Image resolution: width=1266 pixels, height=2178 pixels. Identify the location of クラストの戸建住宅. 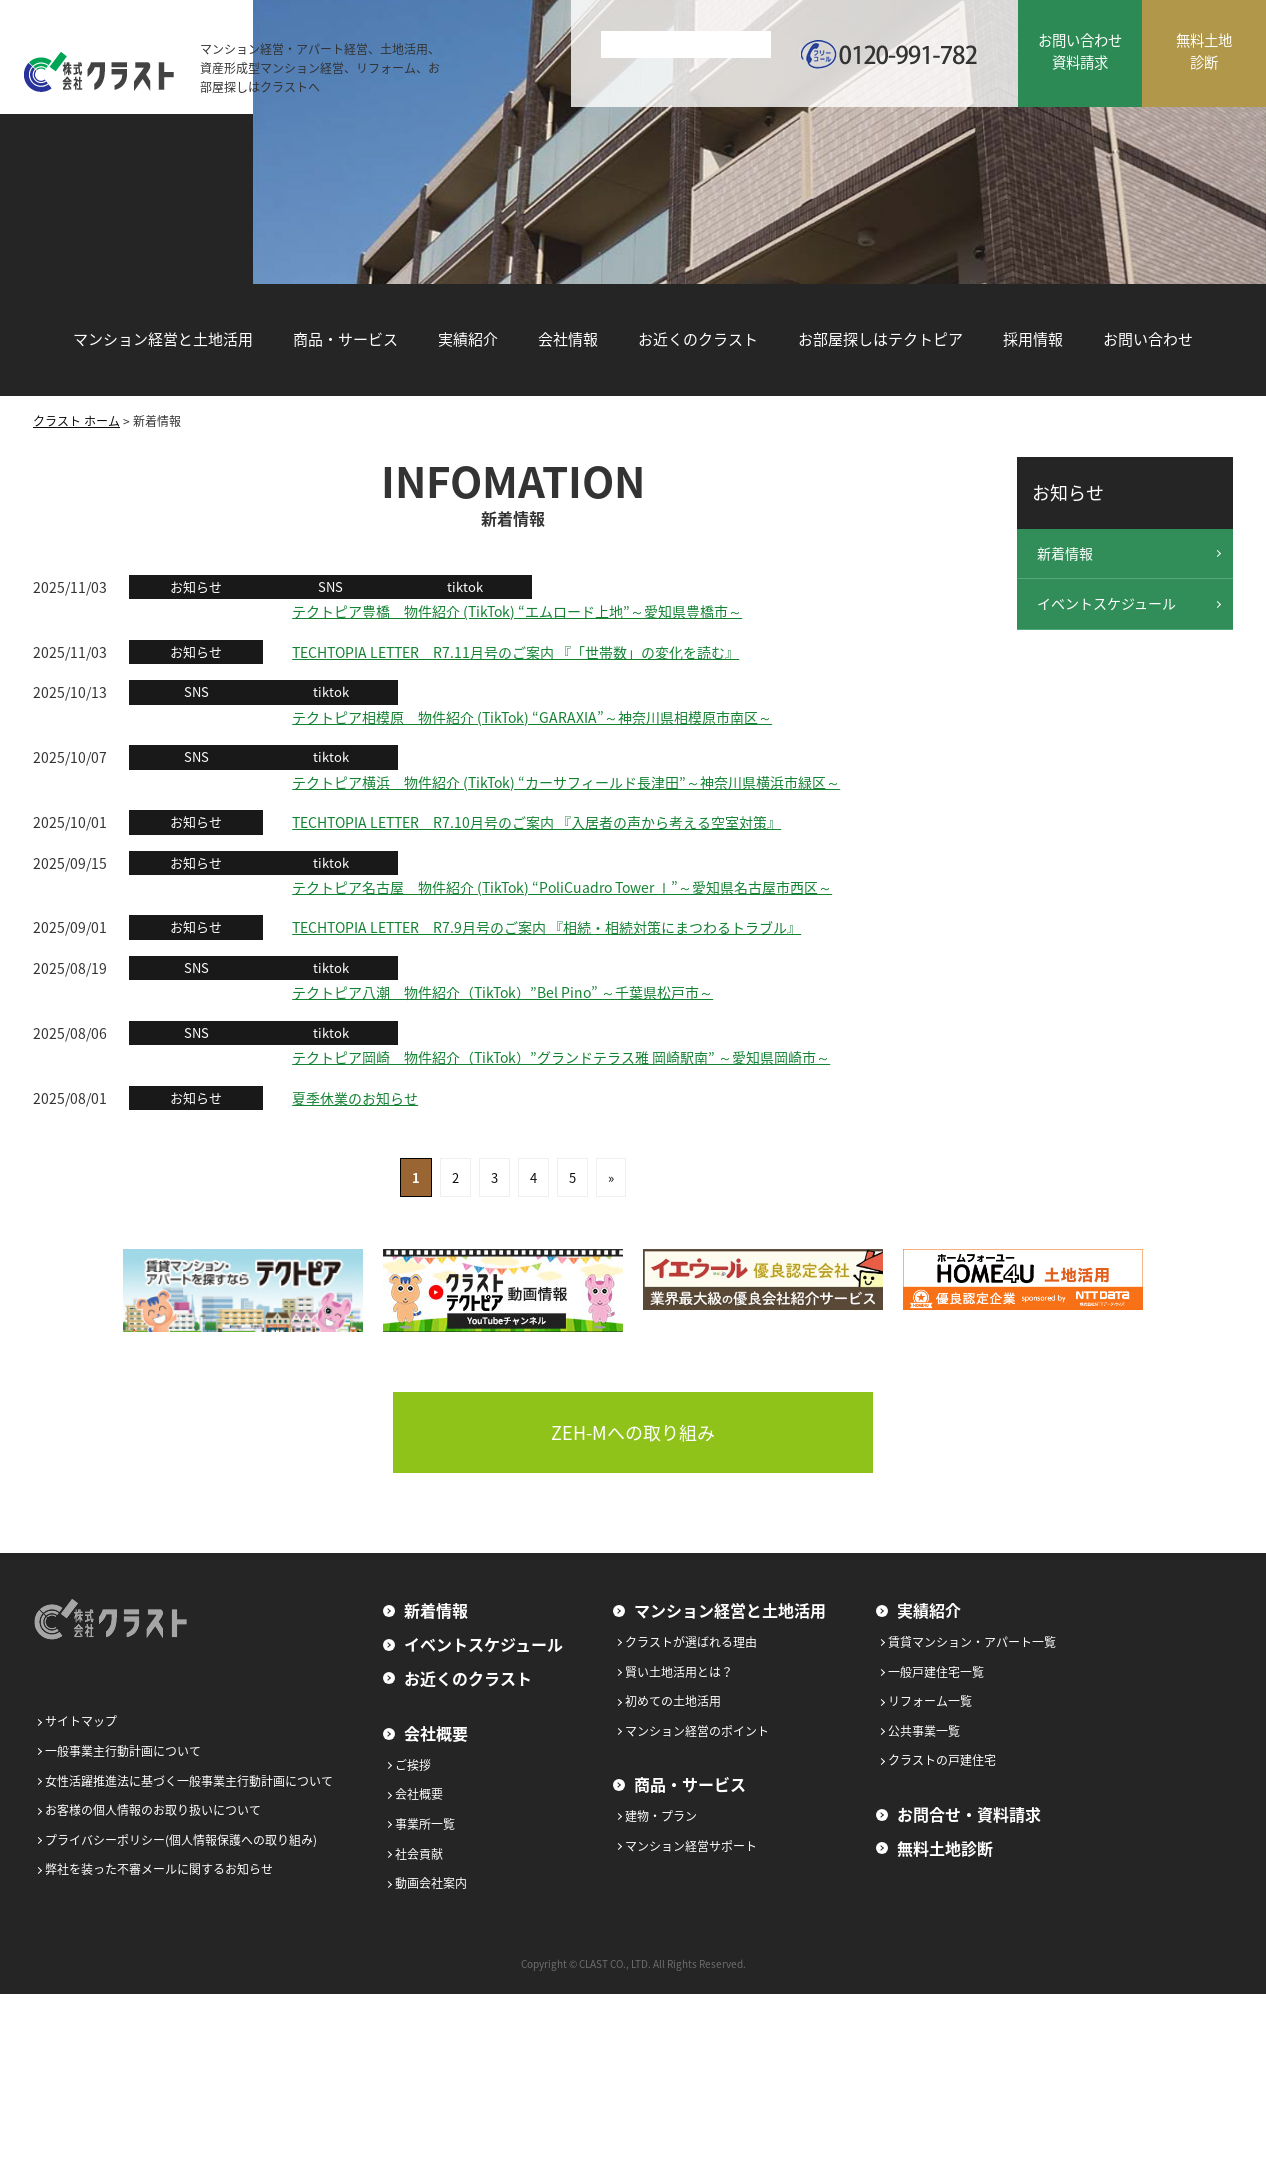
(942, 1760).